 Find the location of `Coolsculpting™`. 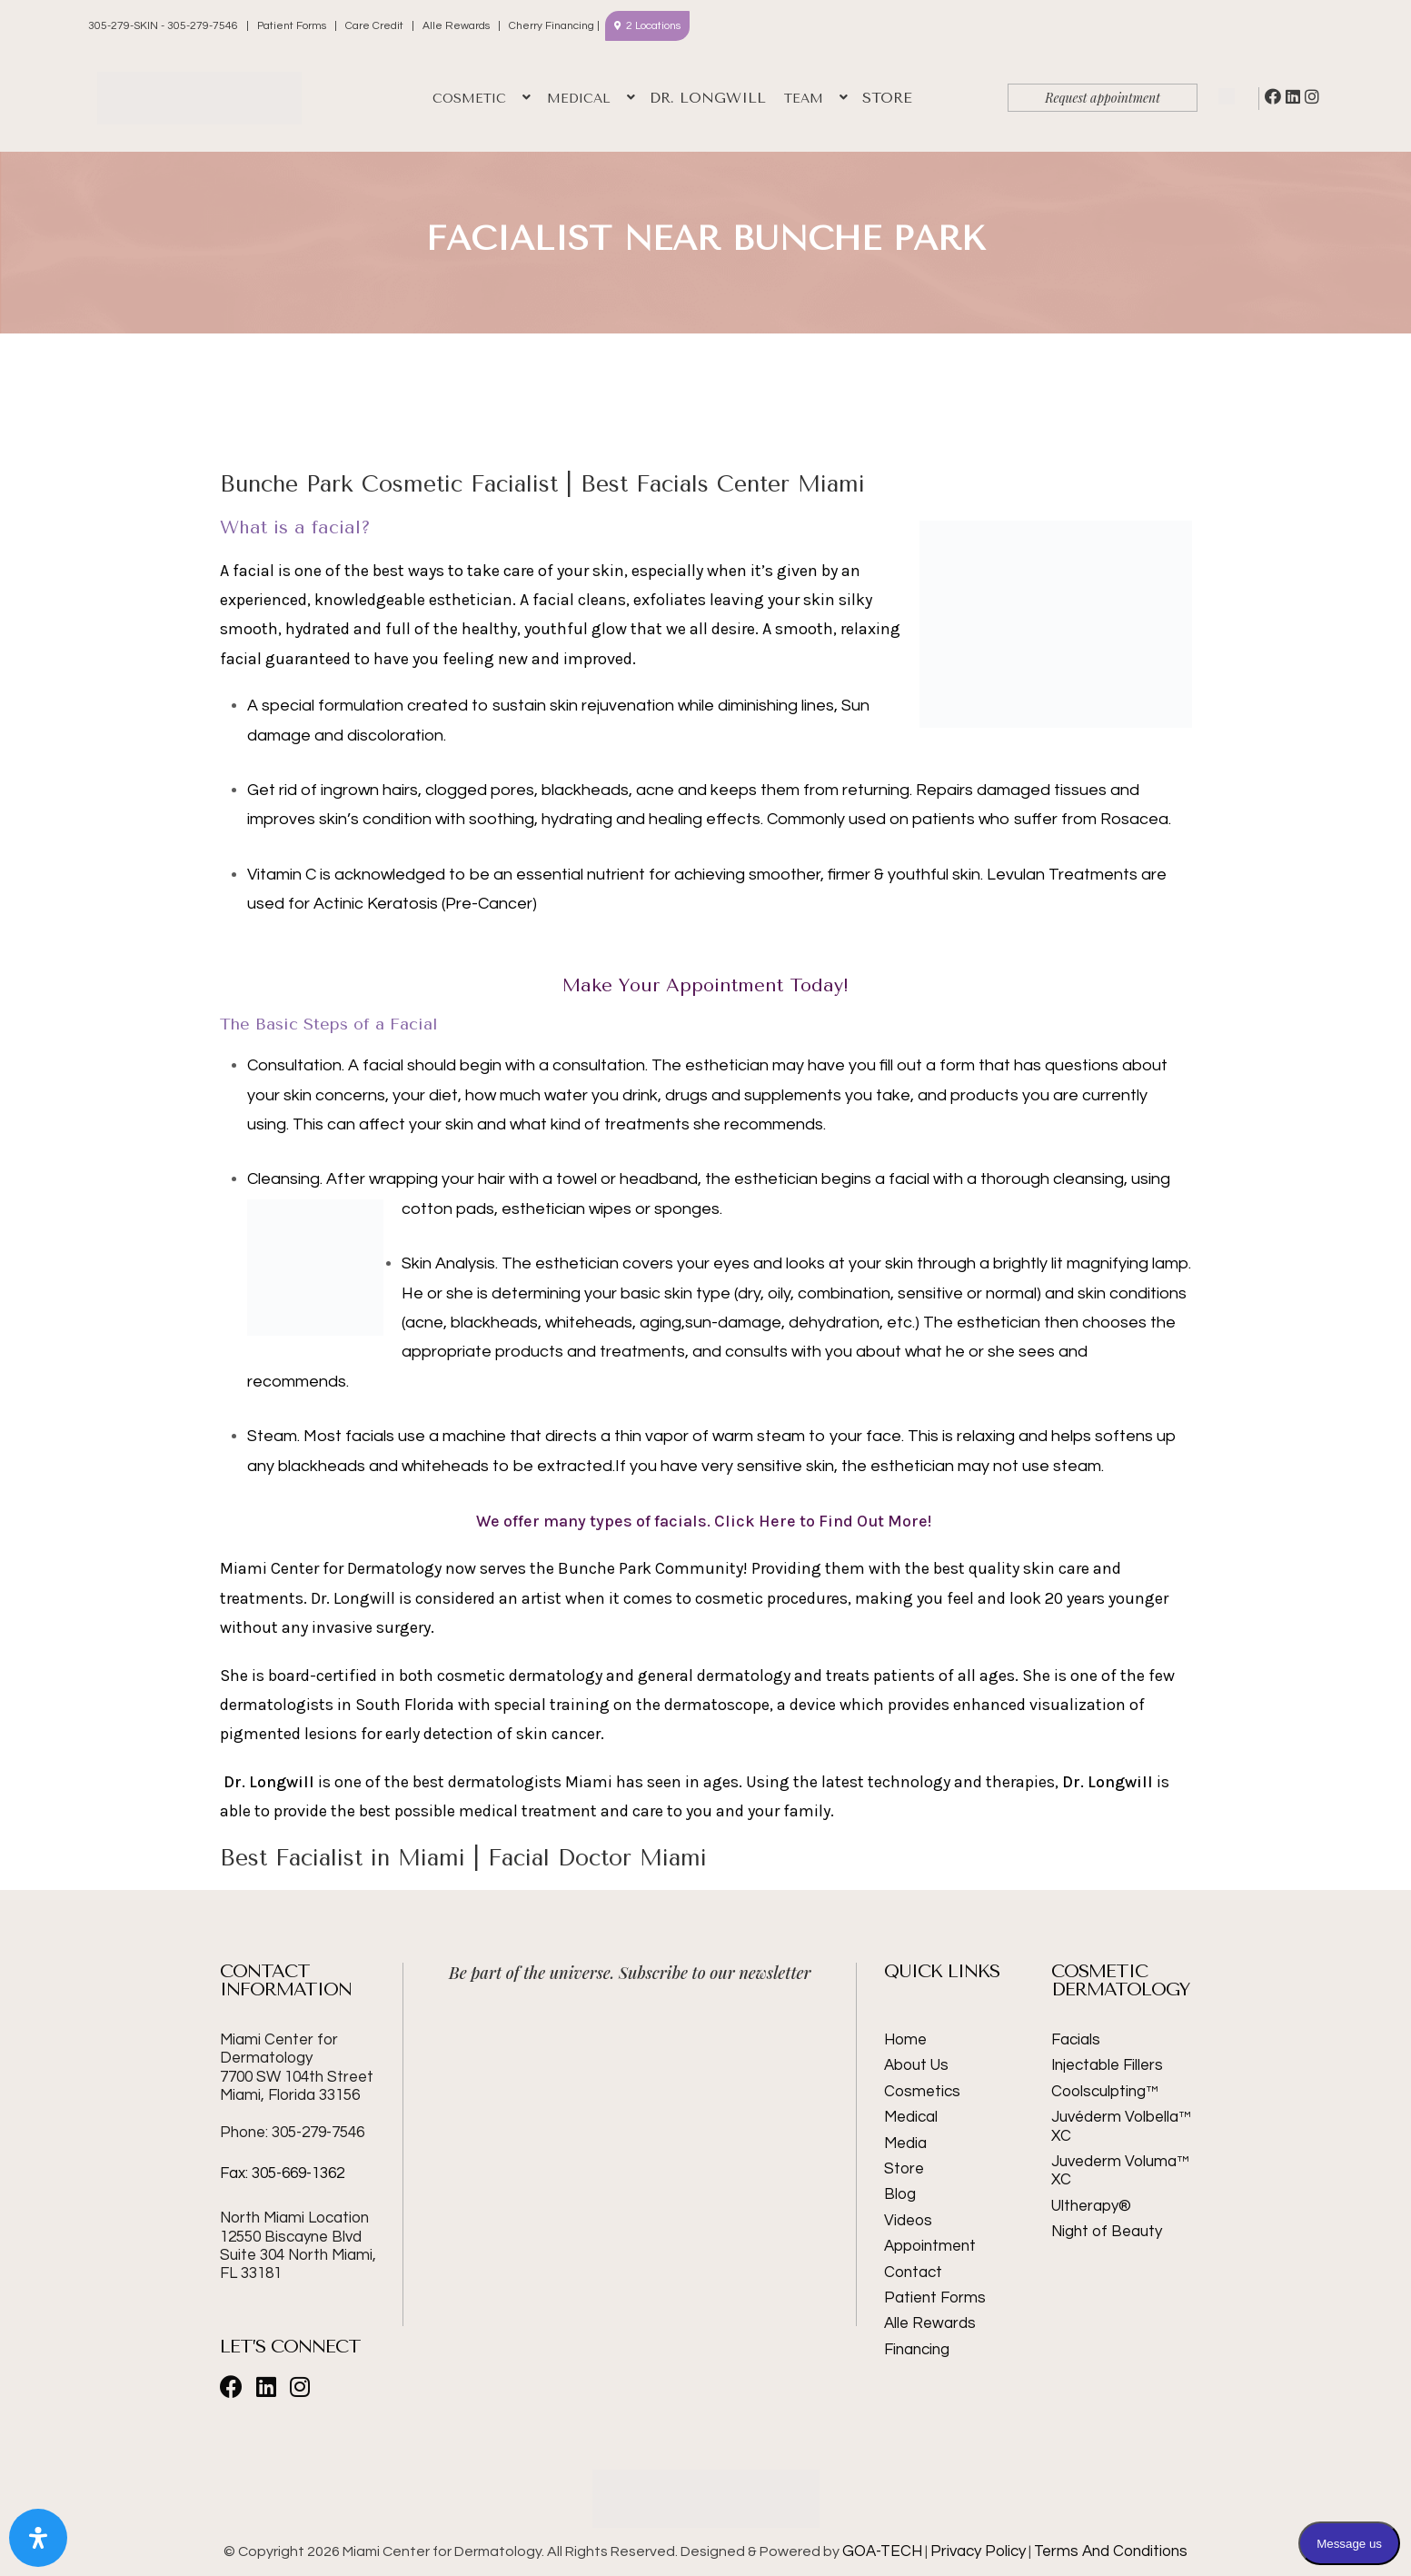

Coolsculpting™ is located at coordinates (1104, 2092).